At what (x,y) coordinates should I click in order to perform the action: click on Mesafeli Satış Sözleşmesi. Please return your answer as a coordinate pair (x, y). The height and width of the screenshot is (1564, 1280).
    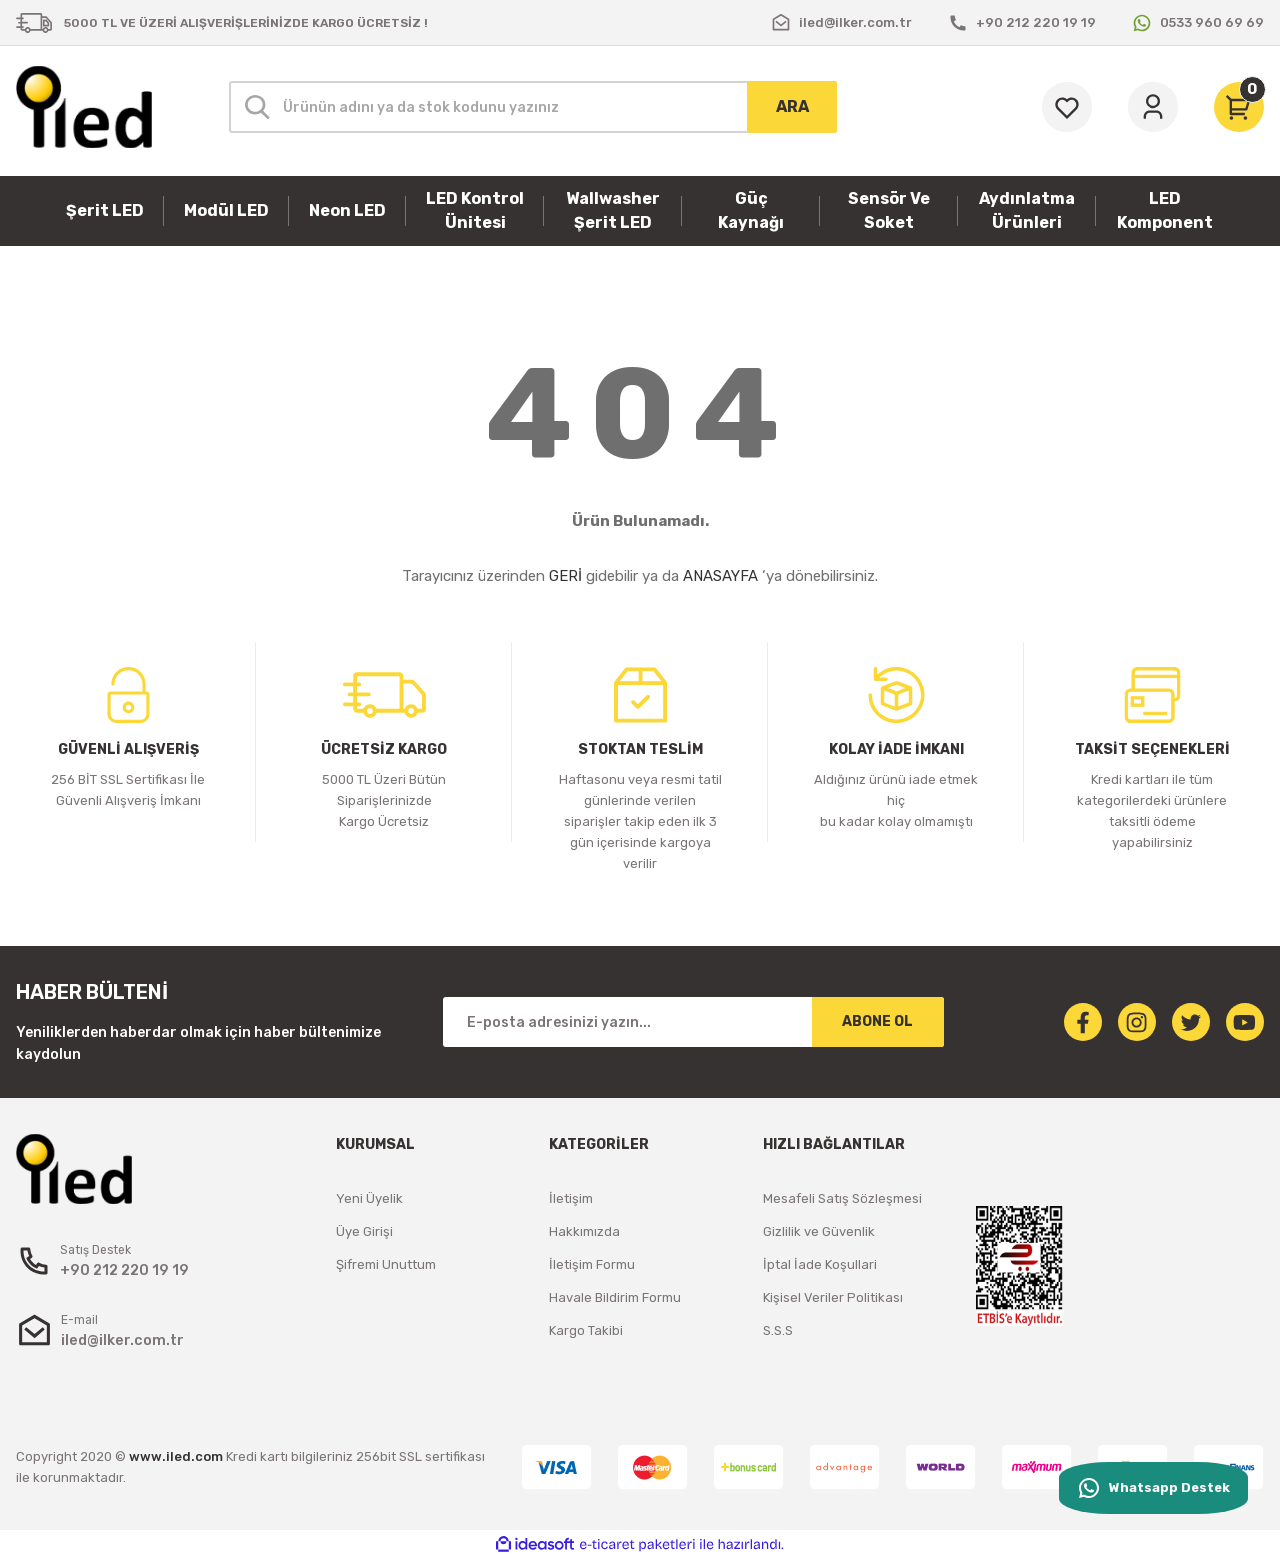
    Looking at the image, I should click on (842, 1198).